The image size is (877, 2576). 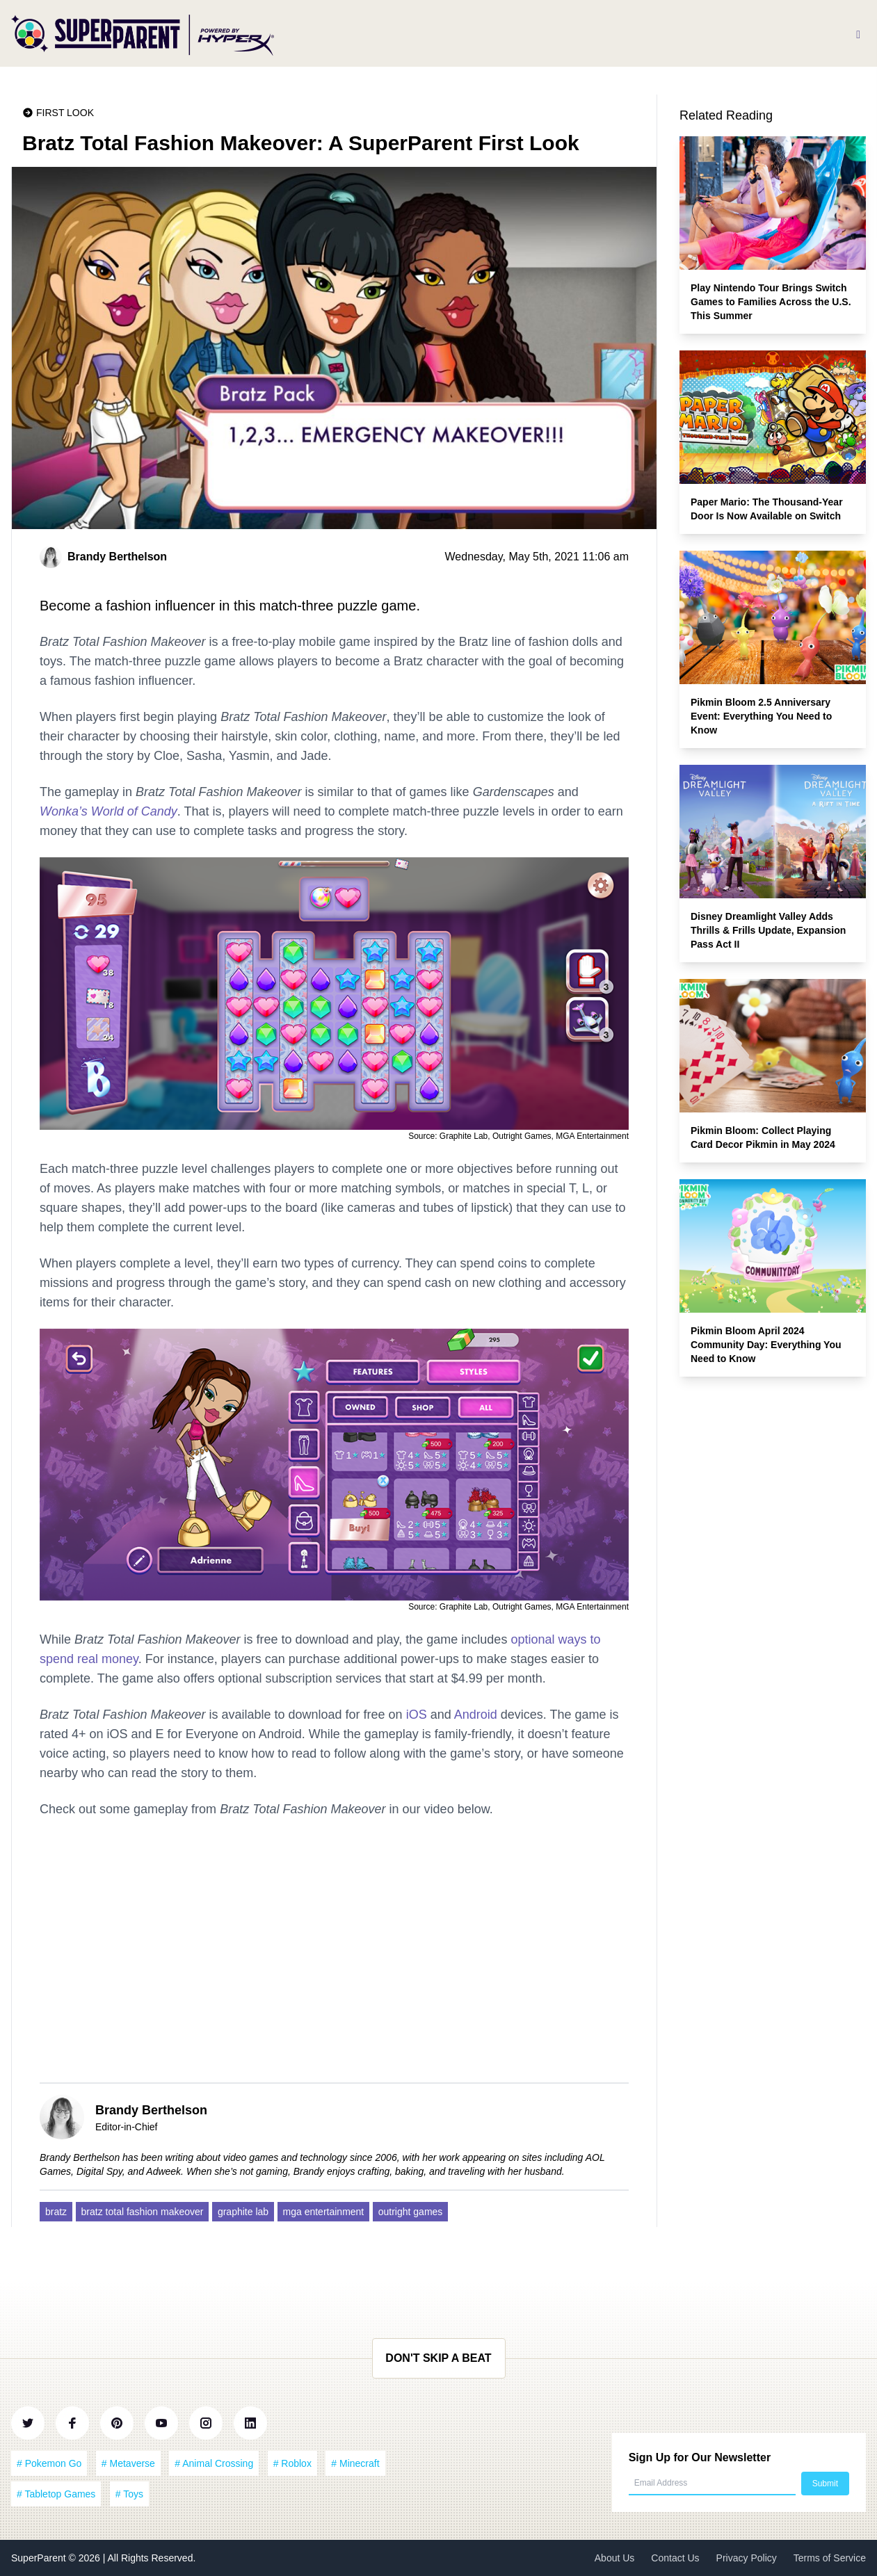 What do you see at coordinates (243, 2211) in the screenshot?
I see `graphite lab` at bounding box center [243, 2211].